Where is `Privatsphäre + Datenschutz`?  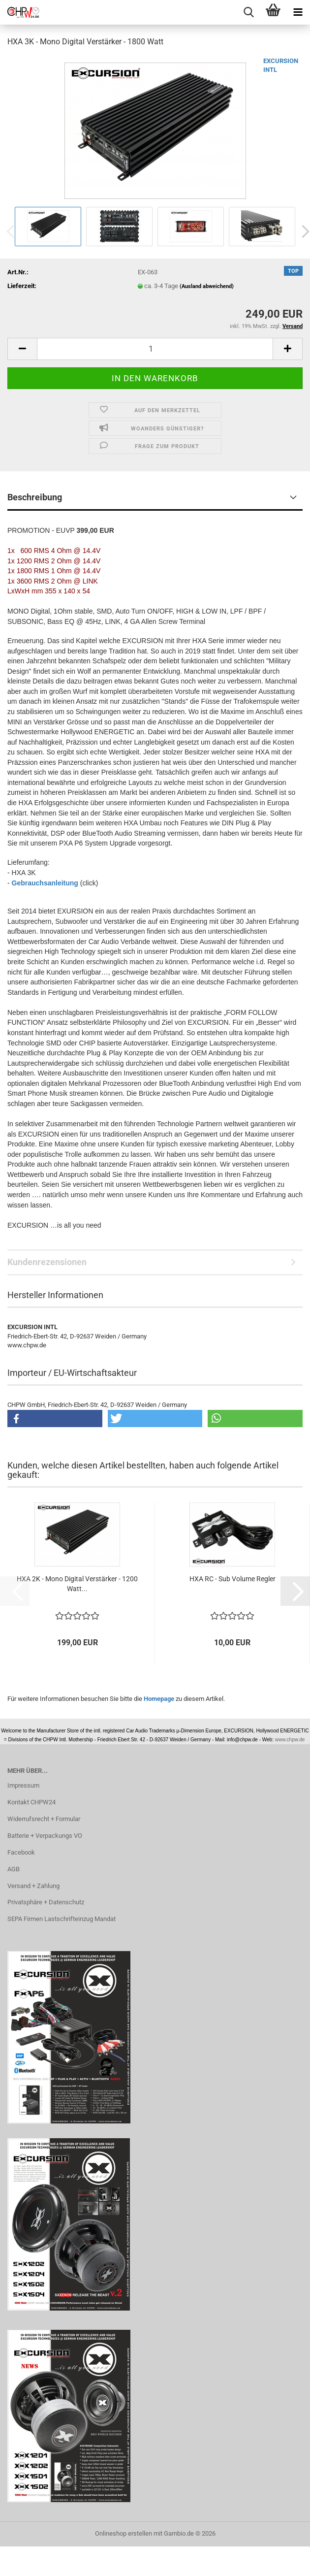 Privatsphäre + Datenschutz is located at coordinates (45, 1902).